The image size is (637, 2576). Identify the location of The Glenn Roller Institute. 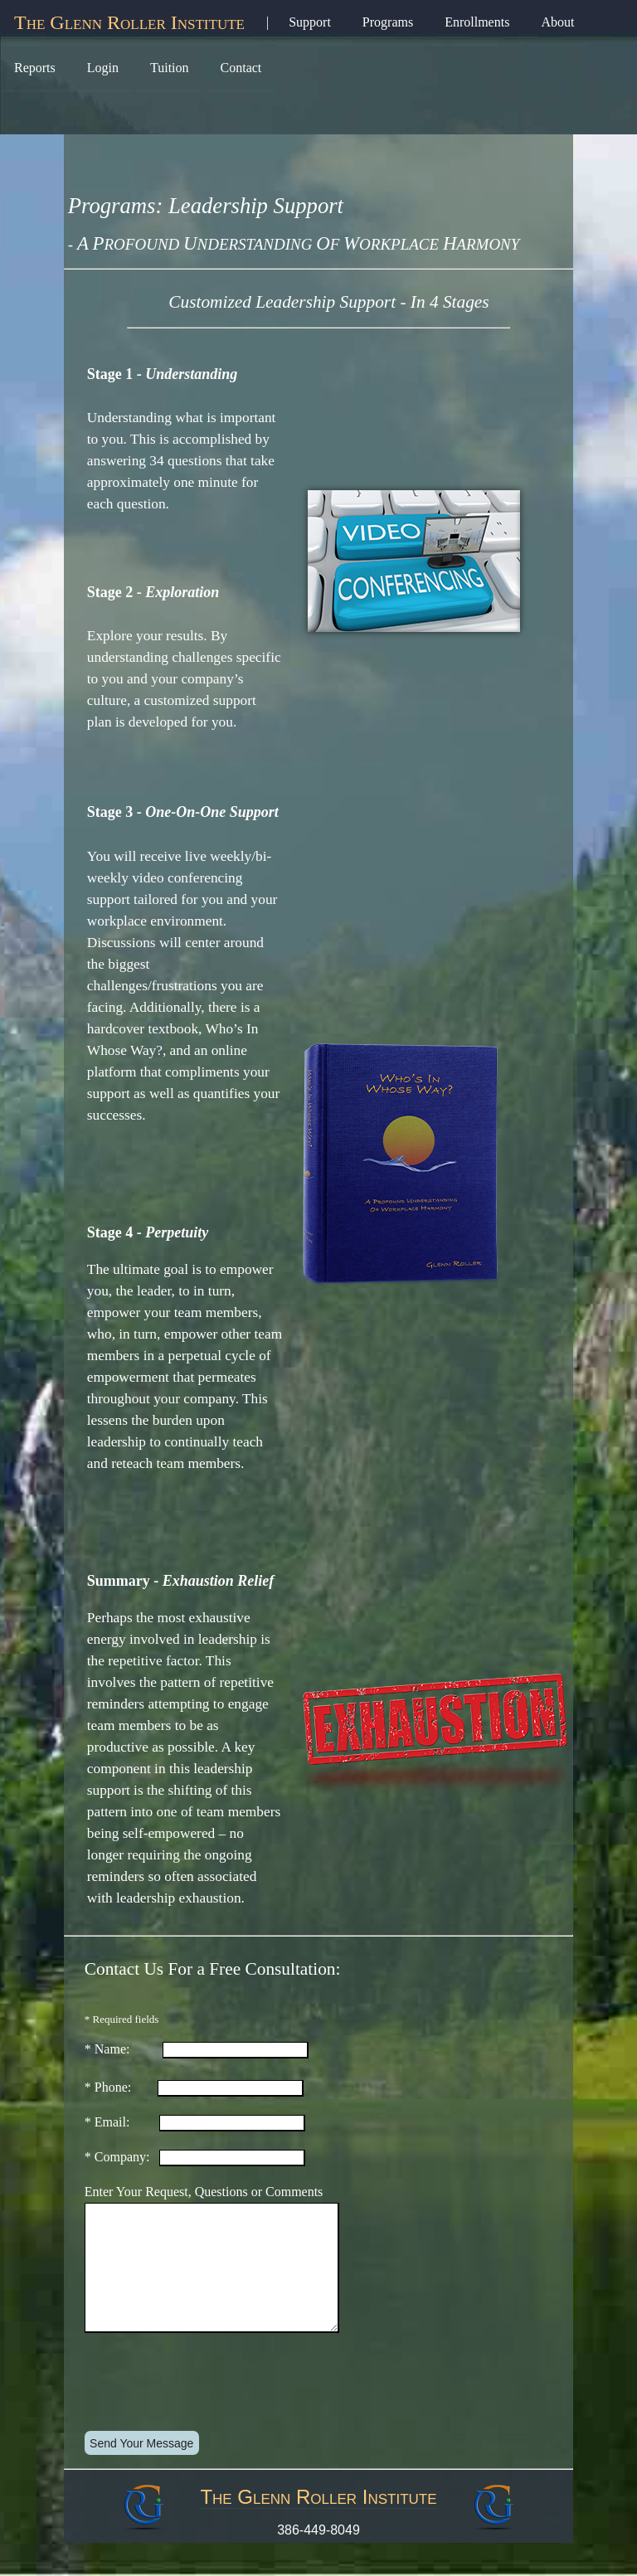
(129, 22).